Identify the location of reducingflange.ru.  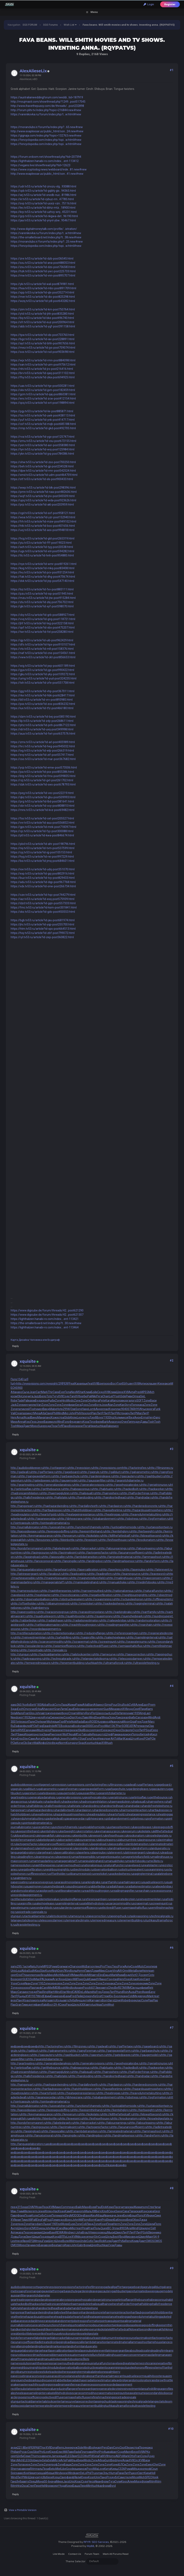
(73, 1899).